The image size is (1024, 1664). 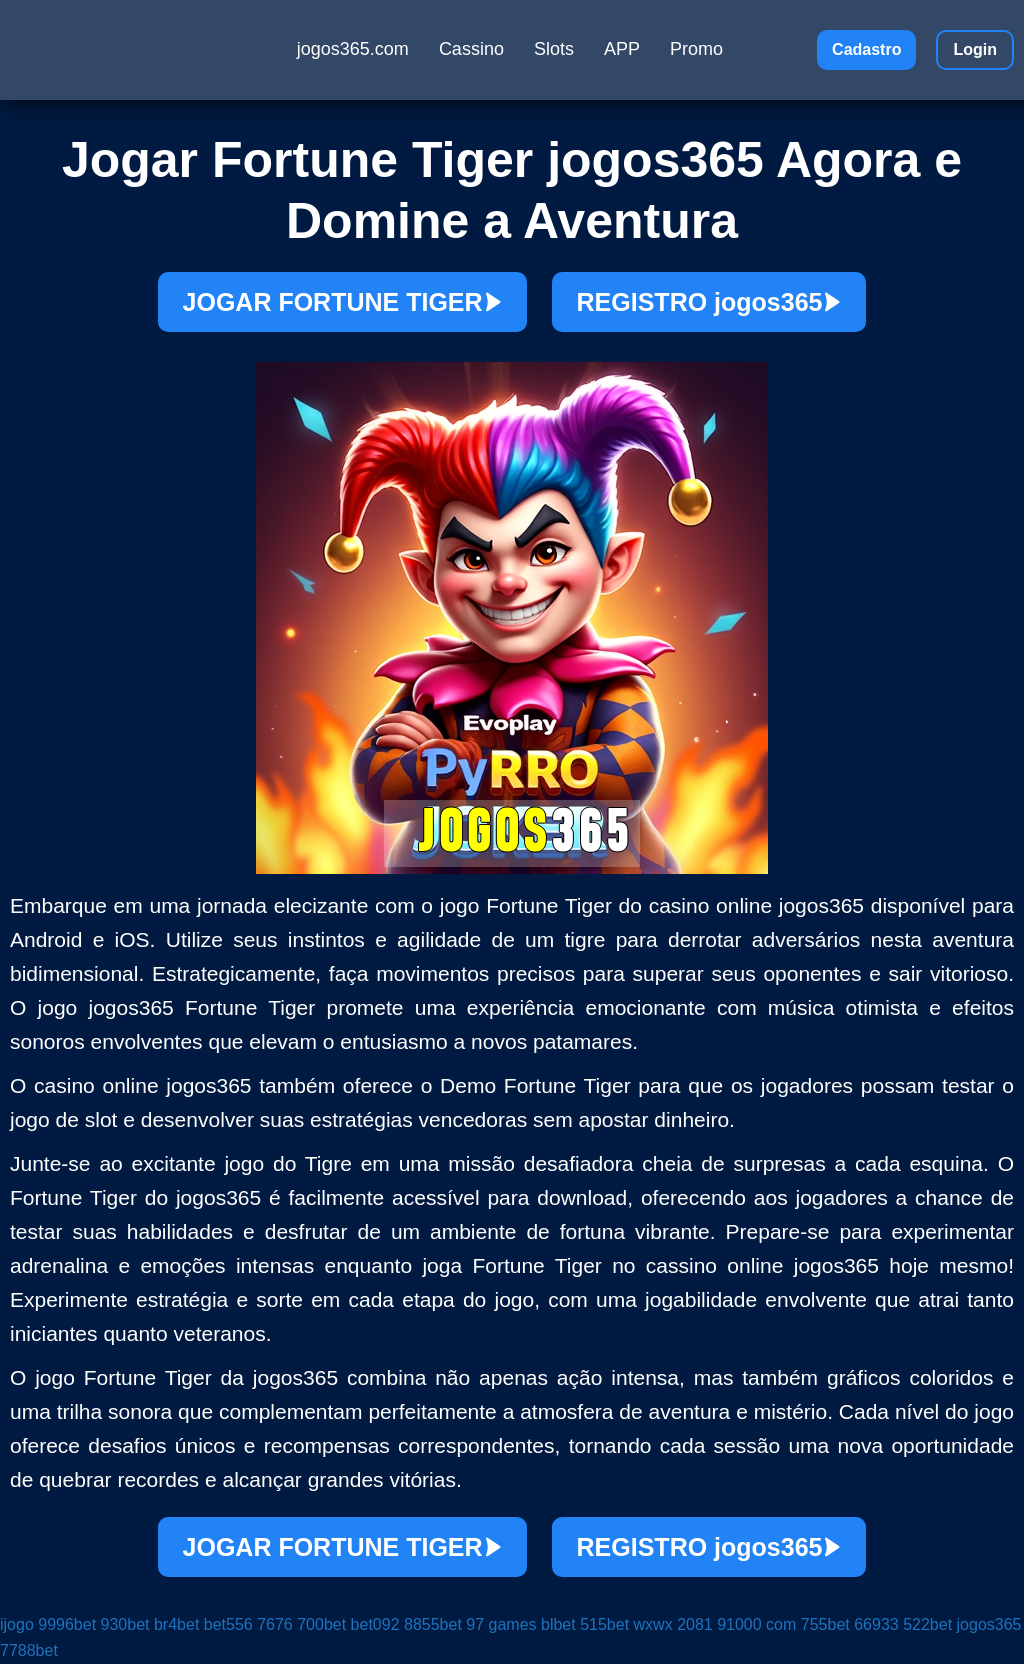 I want to click on bet556, so click(x=228, y=1624).